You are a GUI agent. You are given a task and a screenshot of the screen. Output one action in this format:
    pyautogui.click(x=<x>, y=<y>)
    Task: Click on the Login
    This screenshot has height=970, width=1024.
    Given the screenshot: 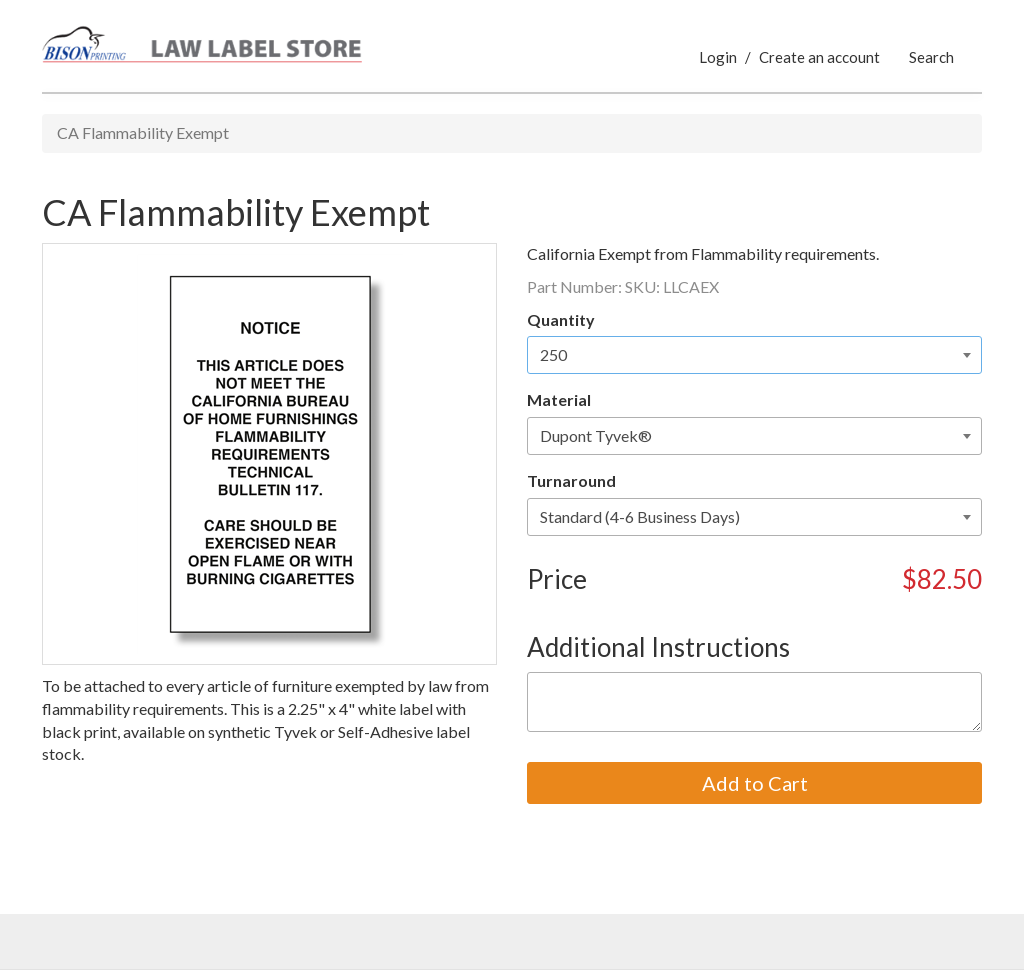 What is the action you would take?
    pyautogui.click(x=718, y=57)
    